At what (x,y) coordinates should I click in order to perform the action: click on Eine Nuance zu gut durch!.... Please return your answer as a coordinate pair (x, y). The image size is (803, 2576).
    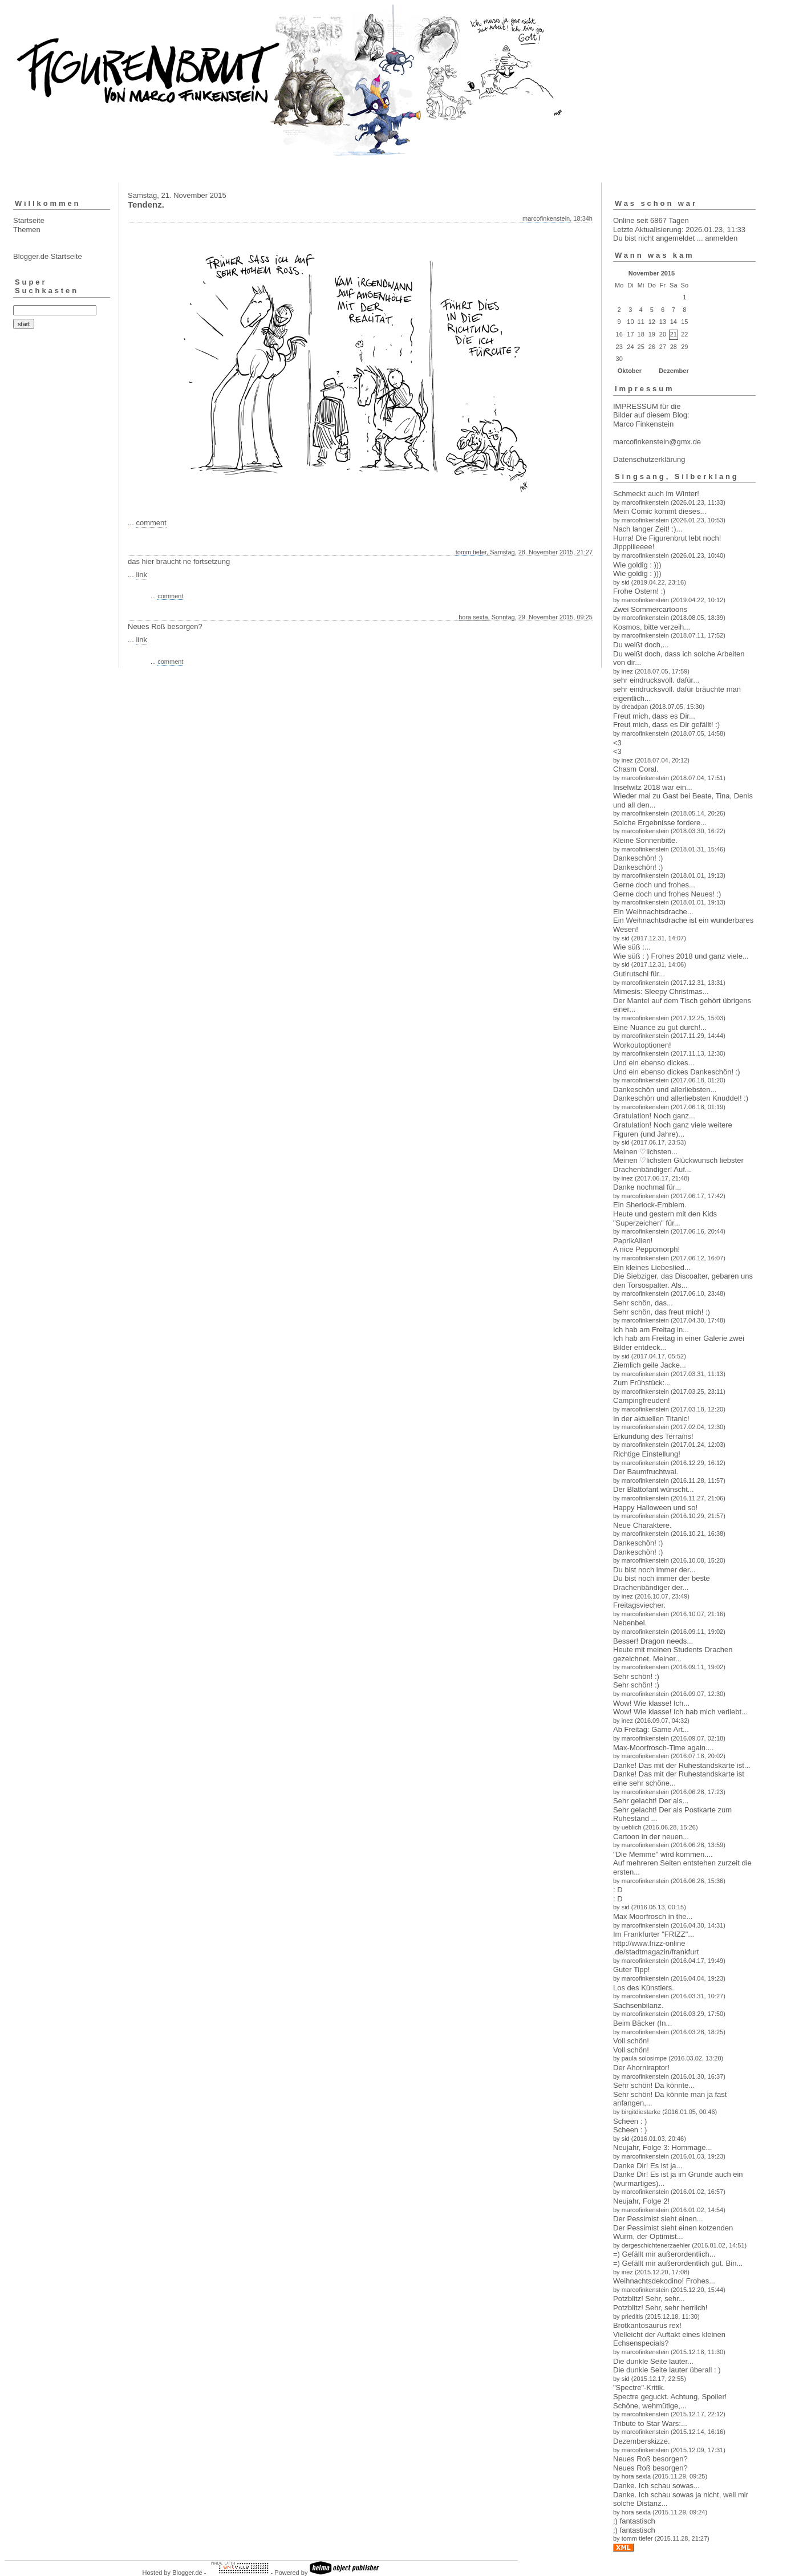
    Looking at the image, I should click on (660, 1027).